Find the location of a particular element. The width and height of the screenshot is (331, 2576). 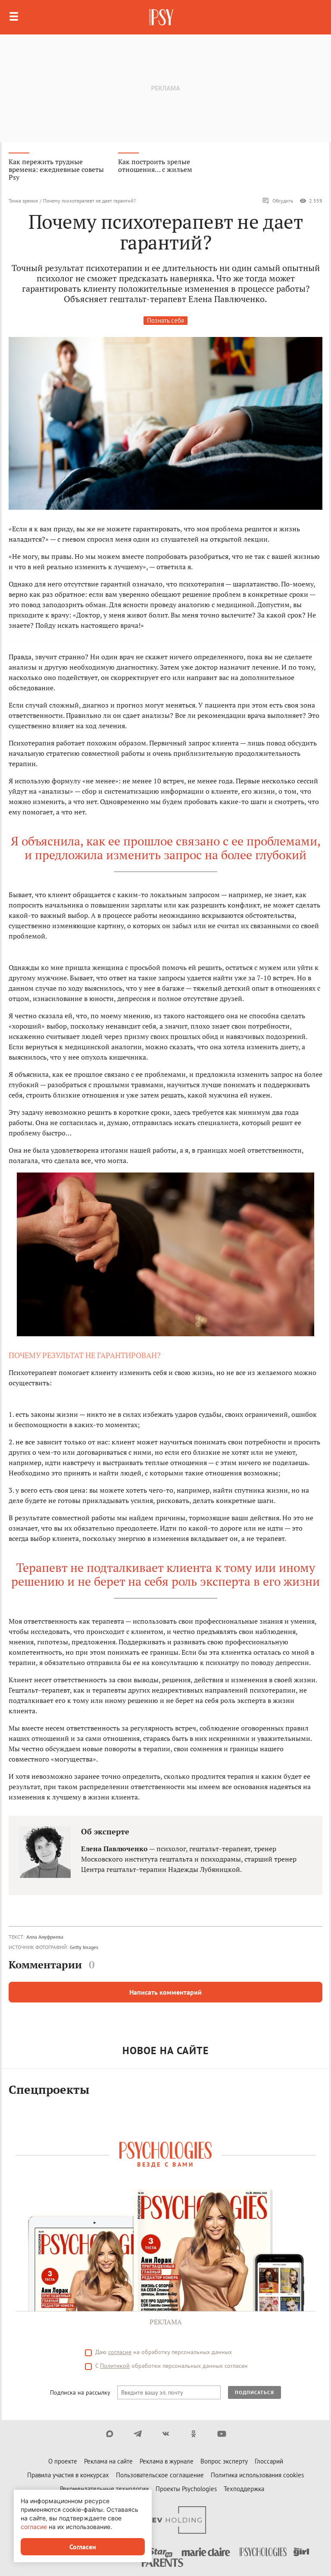

Политикой is located at coordinates (115, 2366).